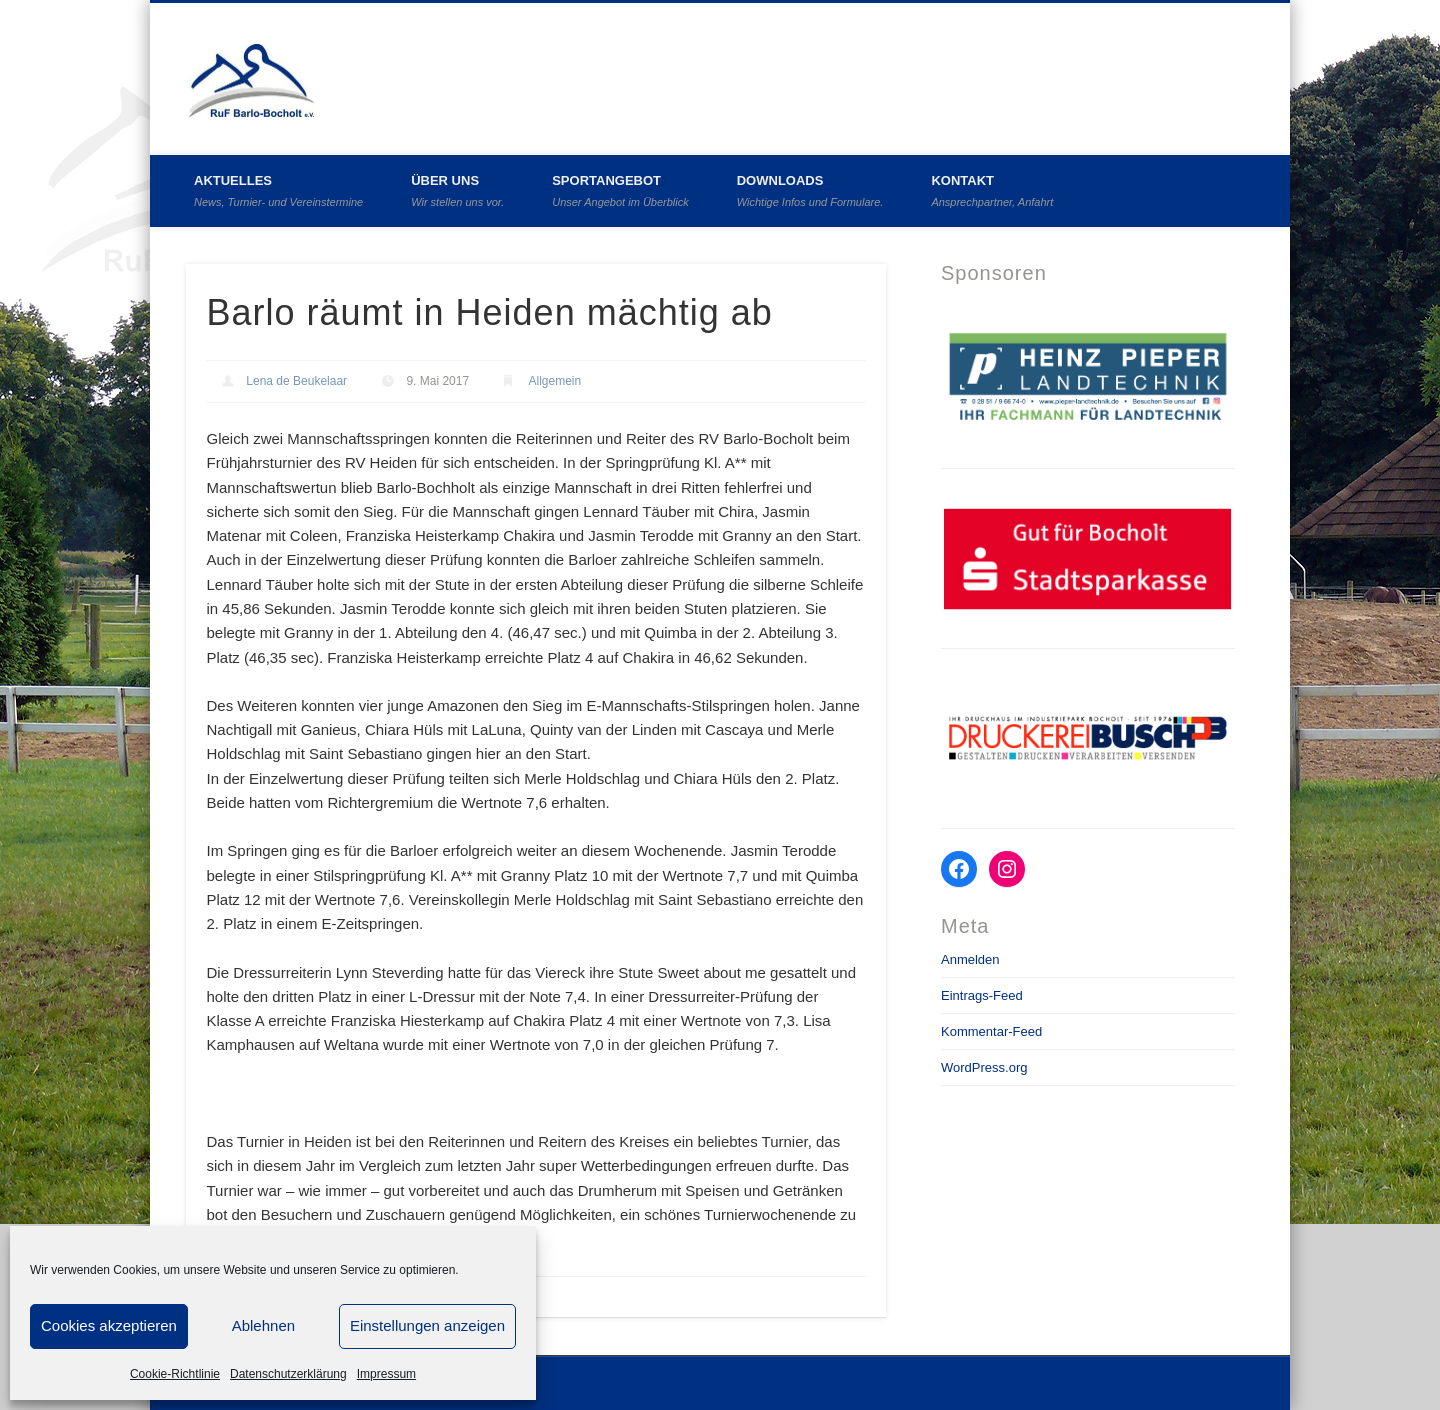 Image resolution: width=1440 pixels, height=1410 pixels. I want to click on Anmelden, so click(970, 959).